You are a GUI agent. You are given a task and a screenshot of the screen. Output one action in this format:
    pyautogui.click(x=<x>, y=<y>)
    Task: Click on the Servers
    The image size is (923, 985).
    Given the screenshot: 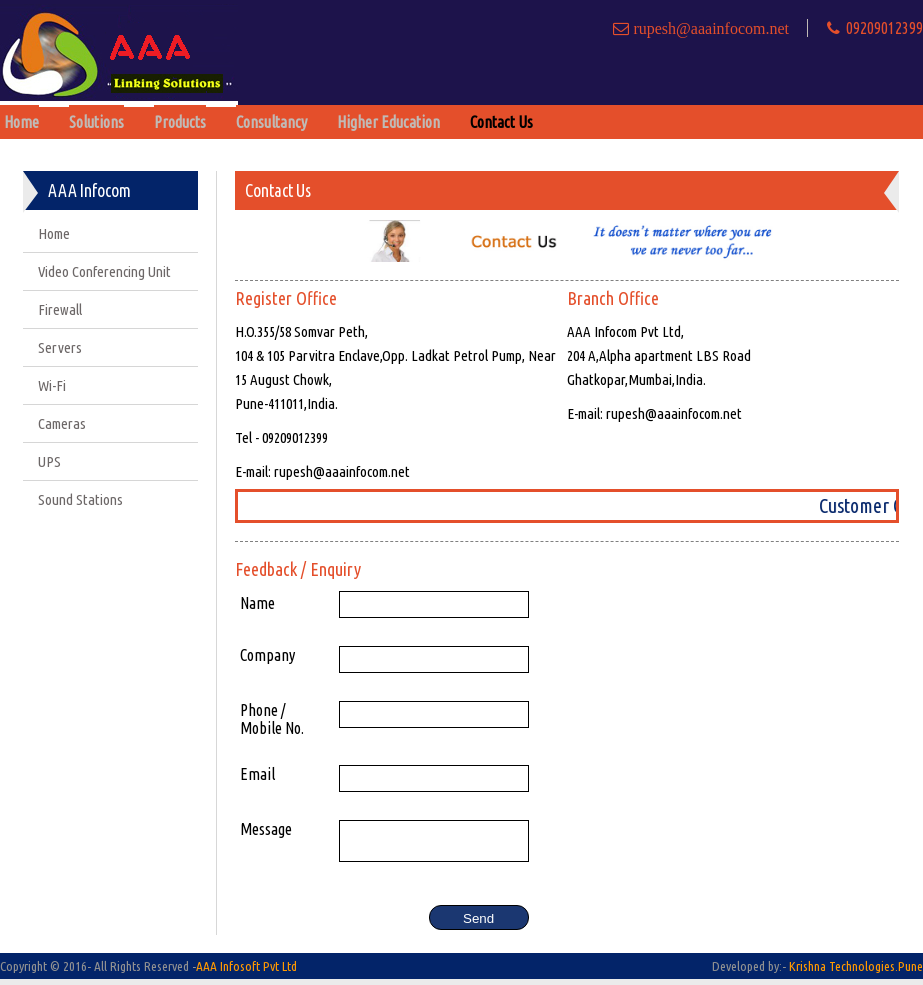 What is the action you would take?
    pyautogui.click(x=60, y=347)
    